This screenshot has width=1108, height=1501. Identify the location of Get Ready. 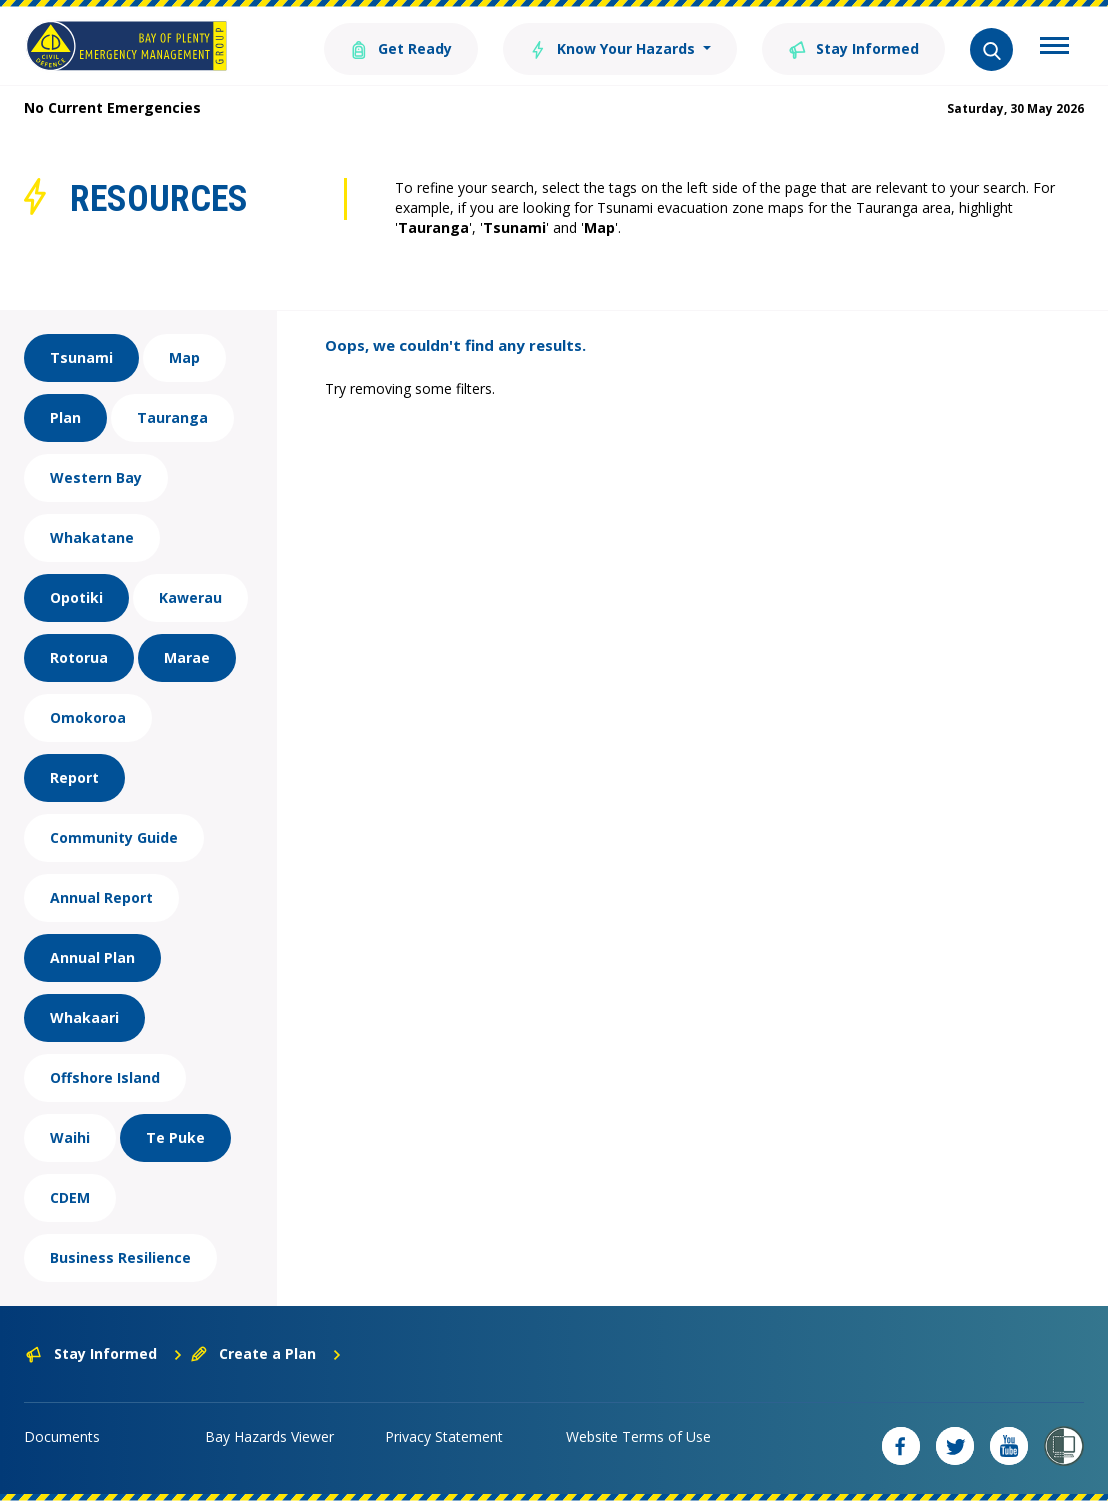
(401, 47).